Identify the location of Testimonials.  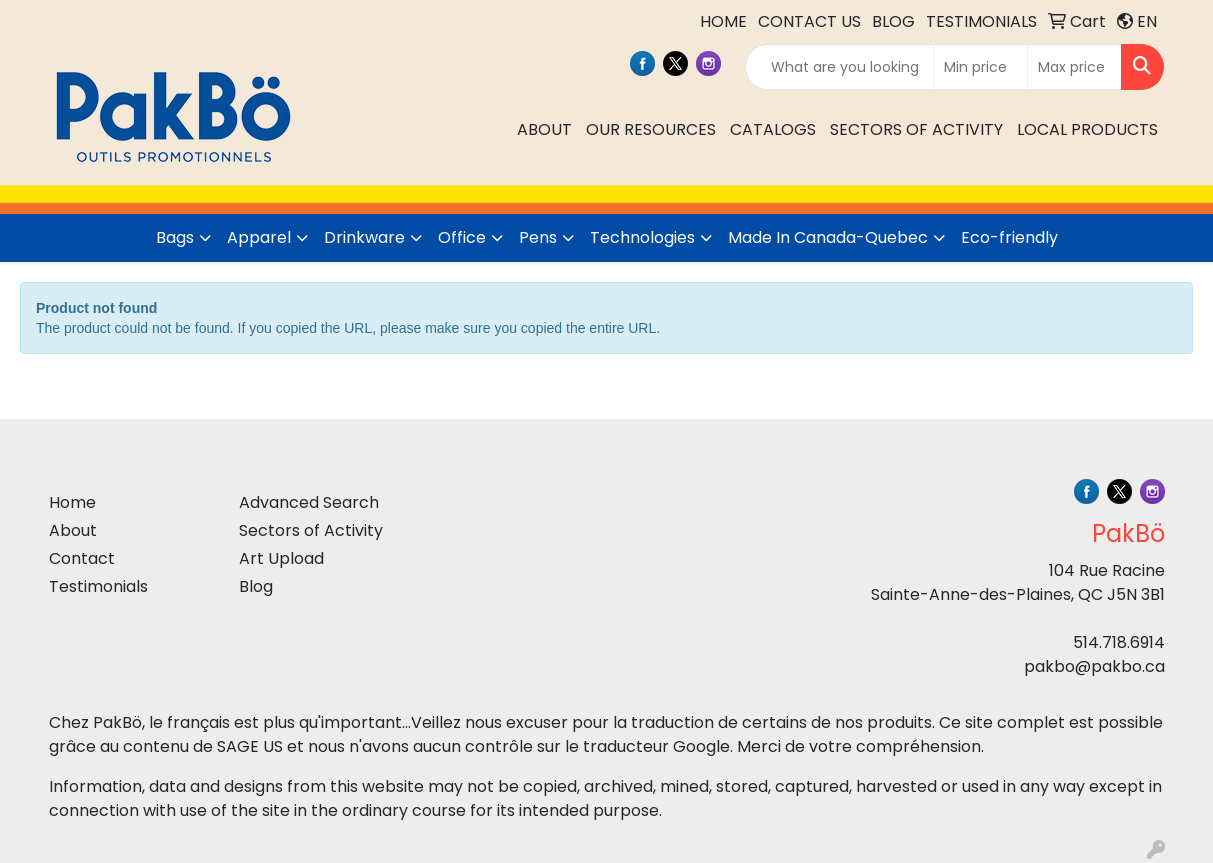
(98, 586).